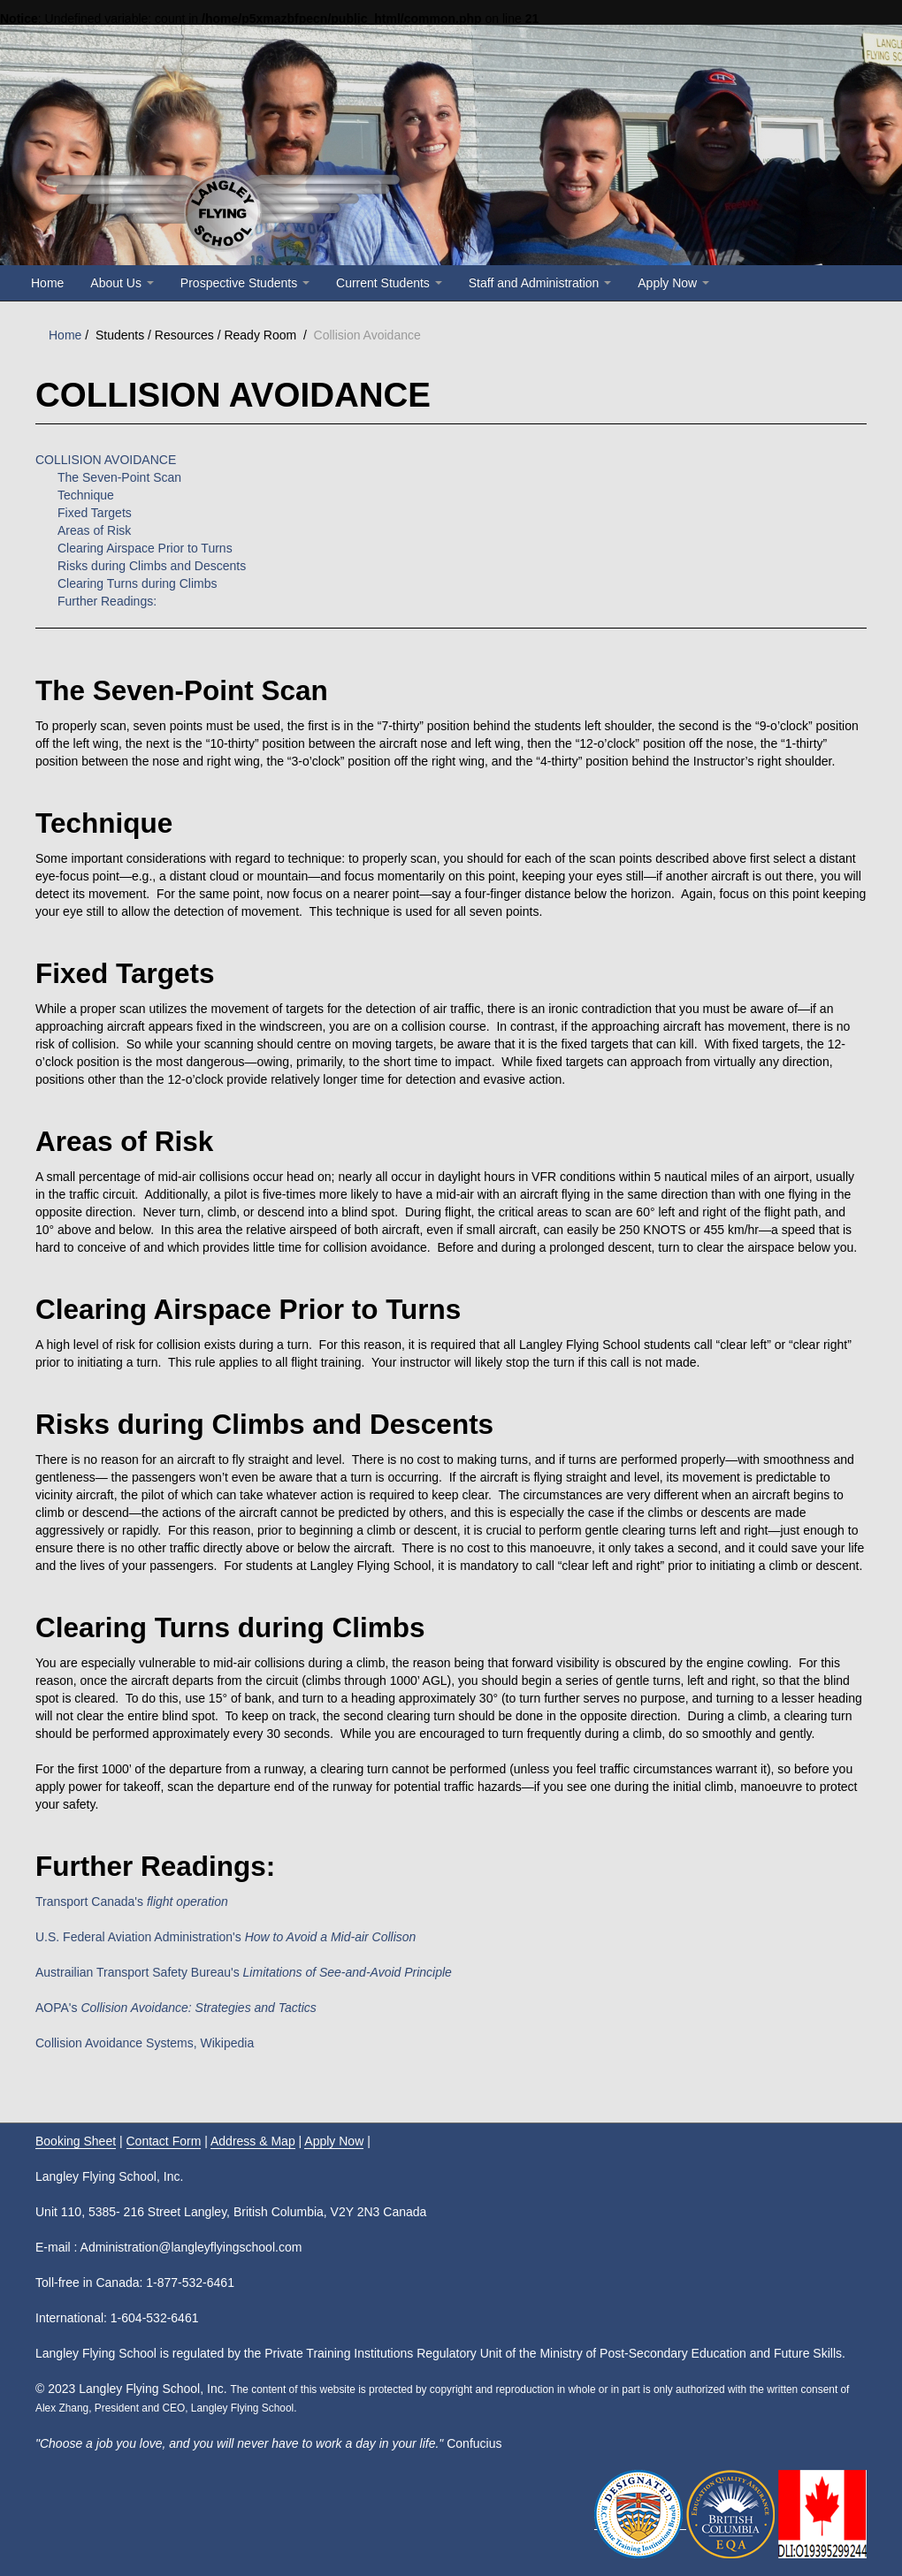  What do you see at coordinates (94, 530) in the screenshot?
I see `Areas of Risk` at bounding box center [94, 530].